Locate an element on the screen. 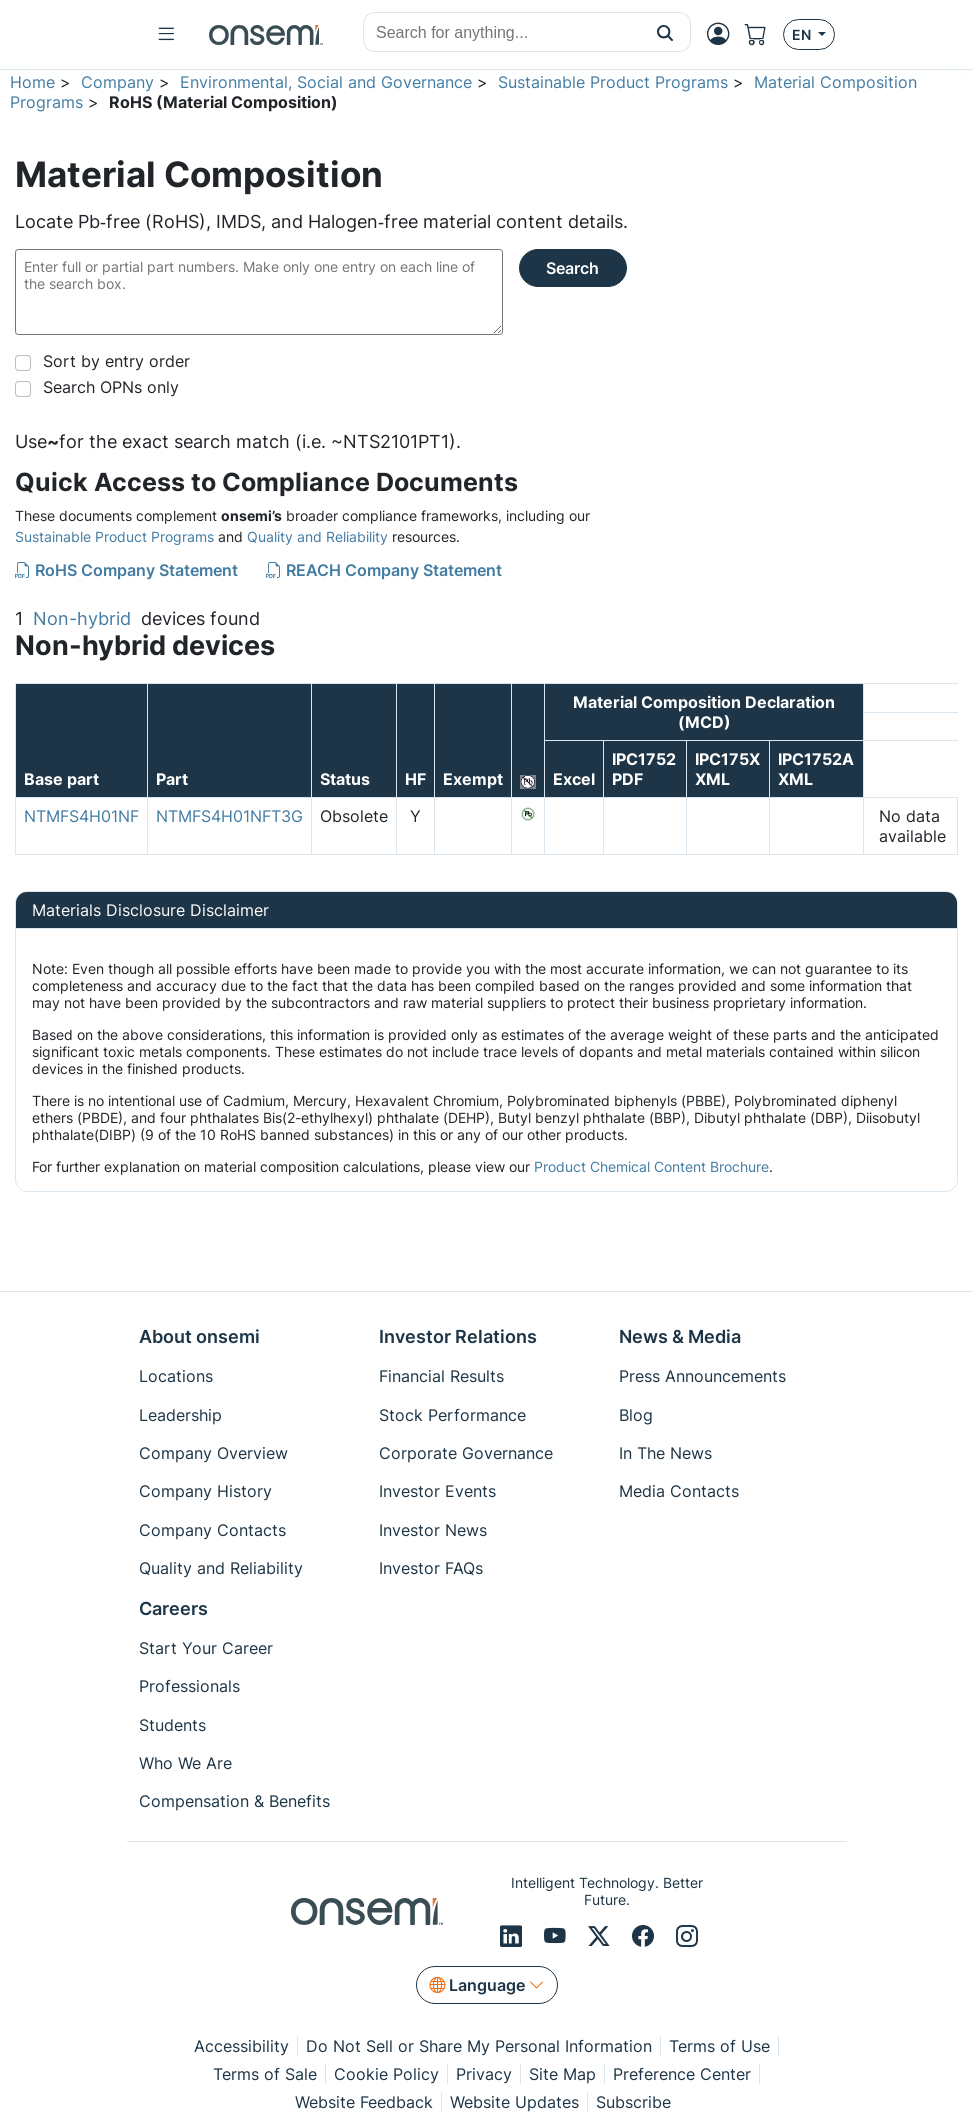 This screenshot has width=973, height=2119. Privacy is located at coordinates (484, 2074).